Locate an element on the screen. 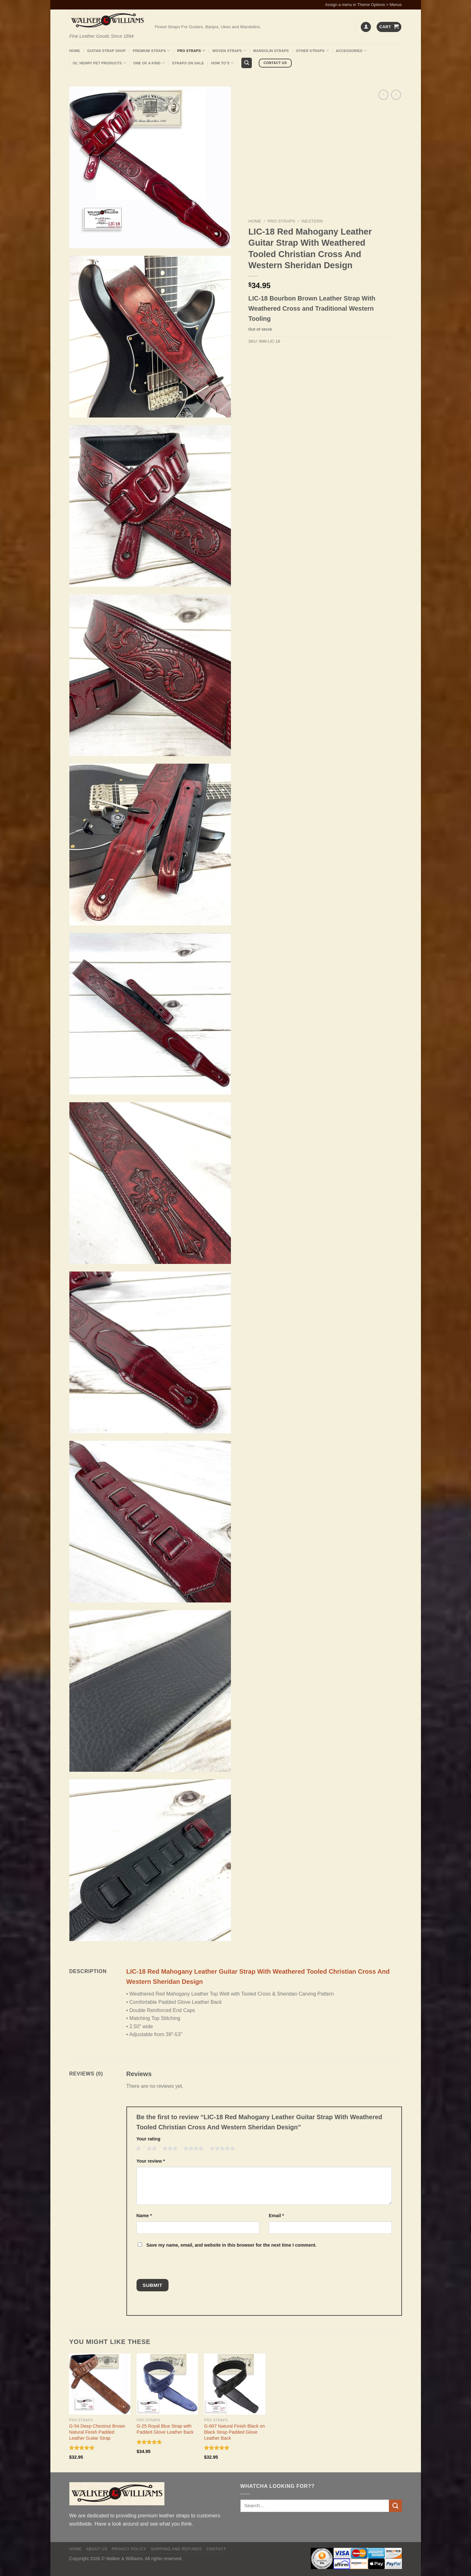  Home is located at coordinates (74, 51).